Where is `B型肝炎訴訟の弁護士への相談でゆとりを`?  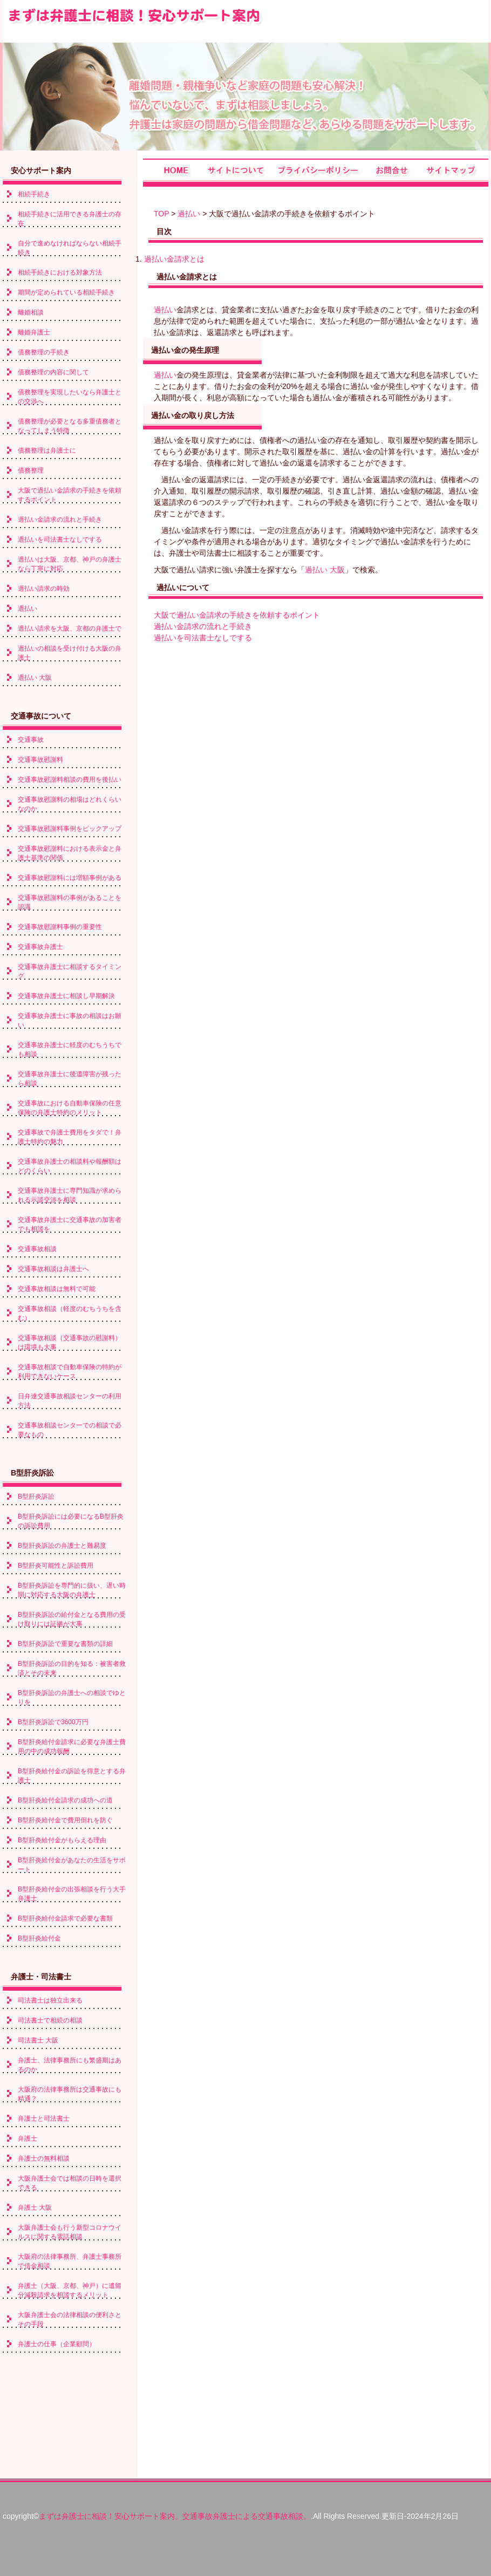 B型肝炎訴訟の弁護士への相談でゆとりを is located at coordinates (72, 1697).